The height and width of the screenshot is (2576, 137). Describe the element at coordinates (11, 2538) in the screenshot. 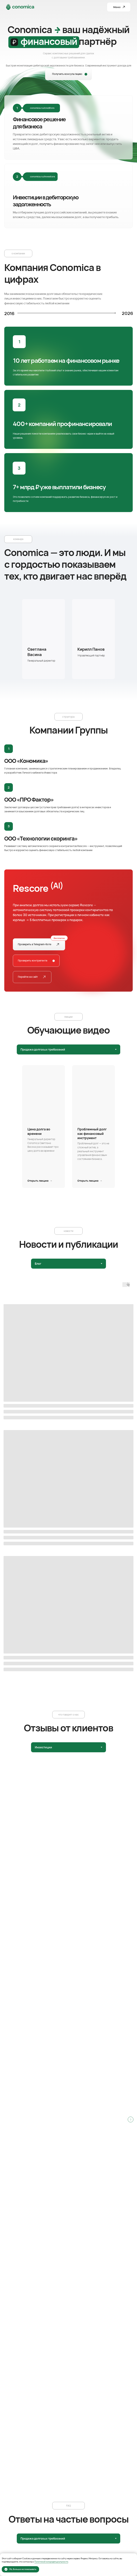

I see `О компании` at that location.